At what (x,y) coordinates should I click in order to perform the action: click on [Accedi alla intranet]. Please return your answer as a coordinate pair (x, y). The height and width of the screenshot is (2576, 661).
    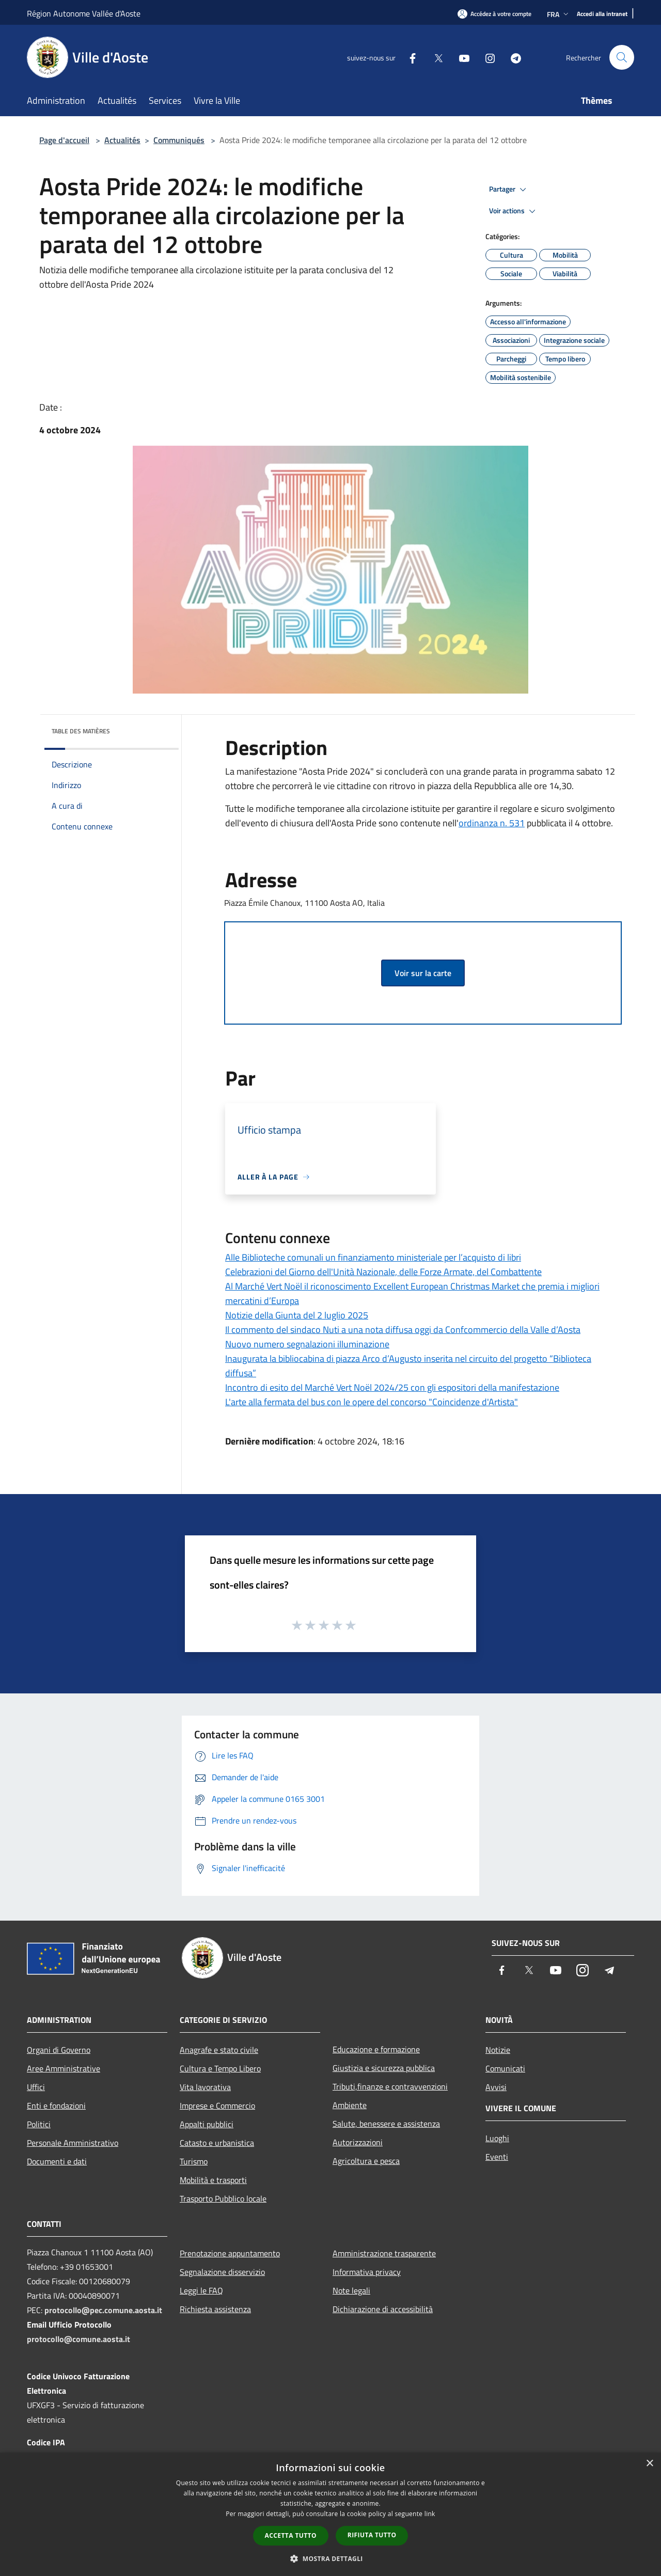
    Looking at the image, I should click on (602, 14).